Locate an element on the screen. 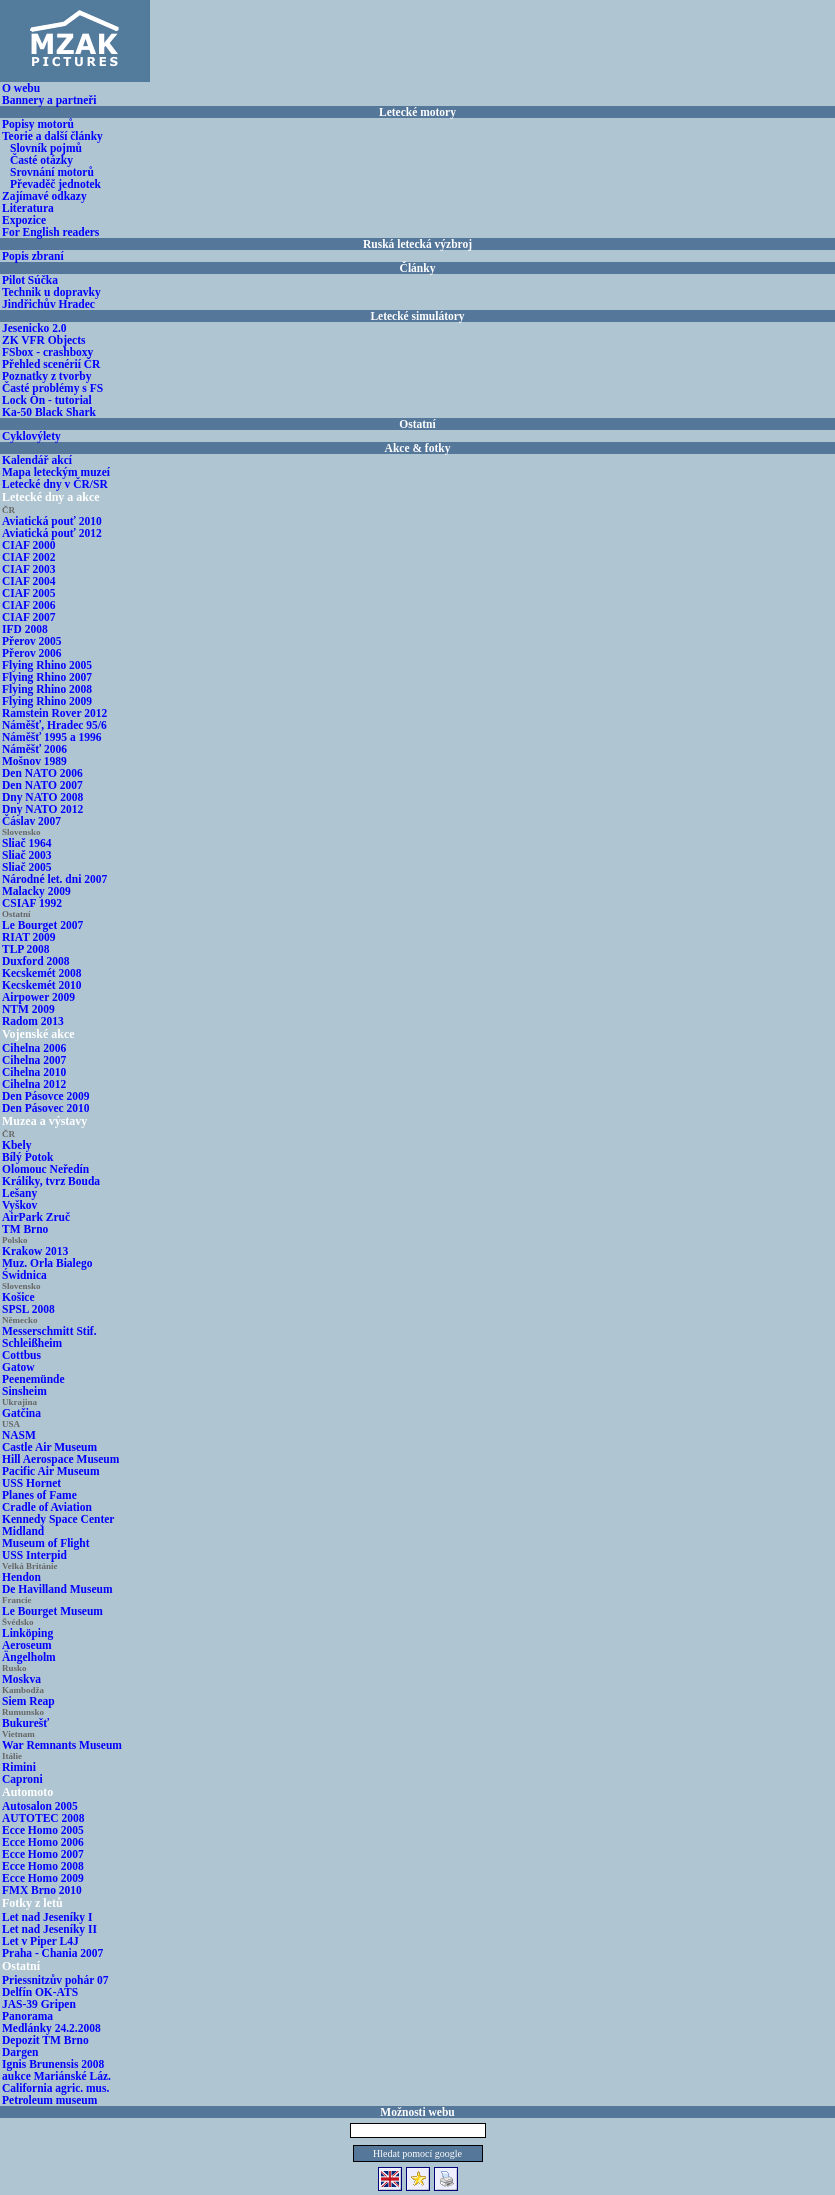  Čáslav 2007 is located at coordinates (31, 821).